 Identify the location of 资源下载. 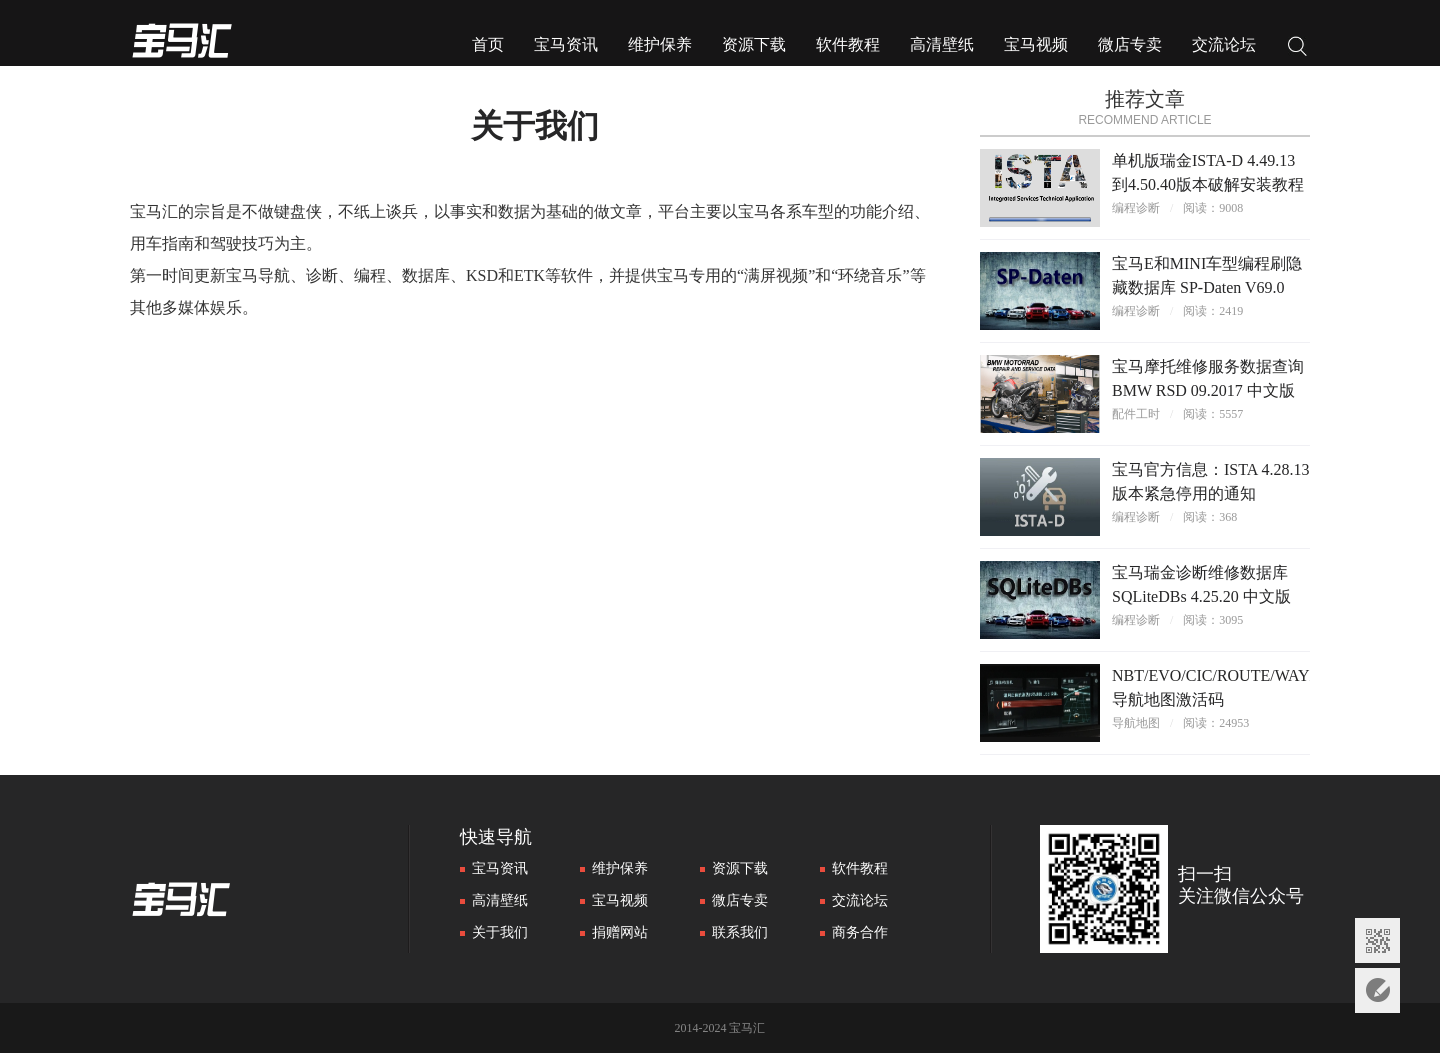
(754, 44).